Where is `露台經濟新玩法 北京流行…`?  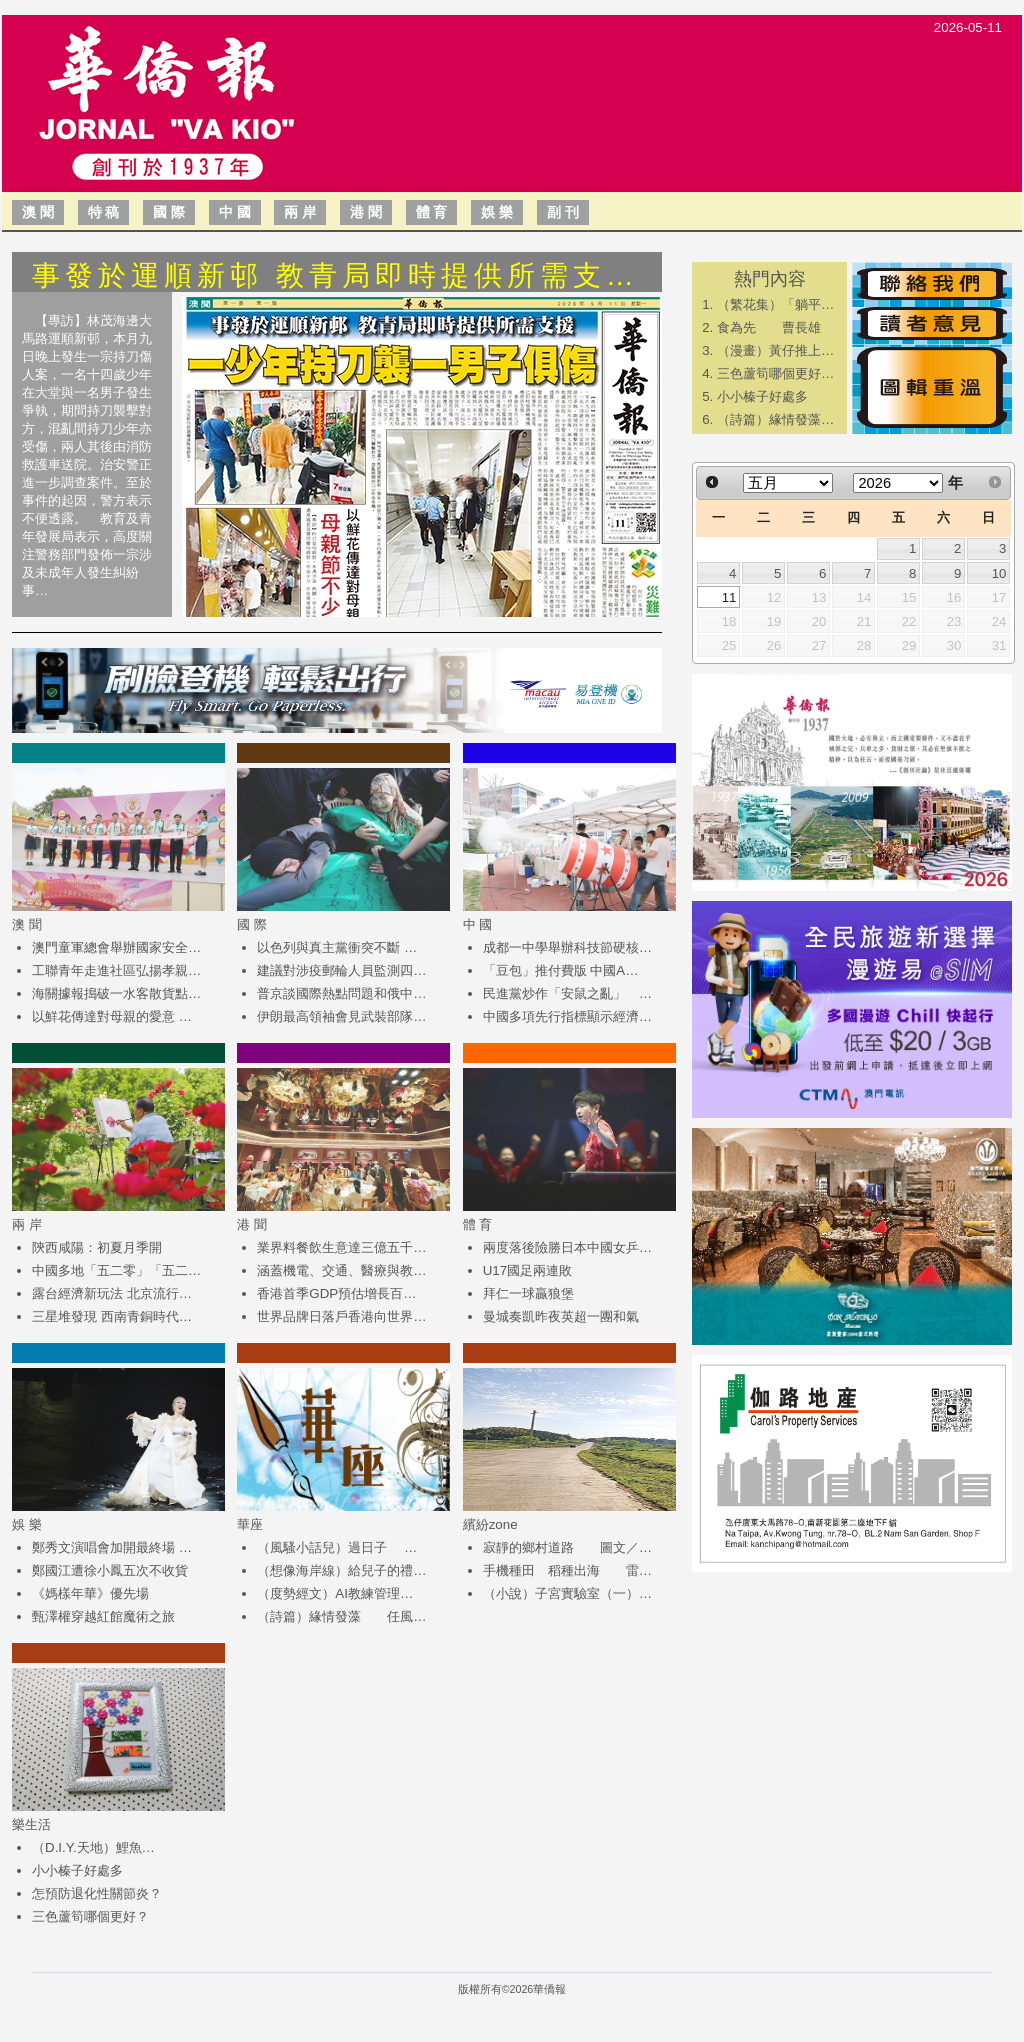
露台經濟新玩法 北京流行… is located at coordinates (112, 1293).